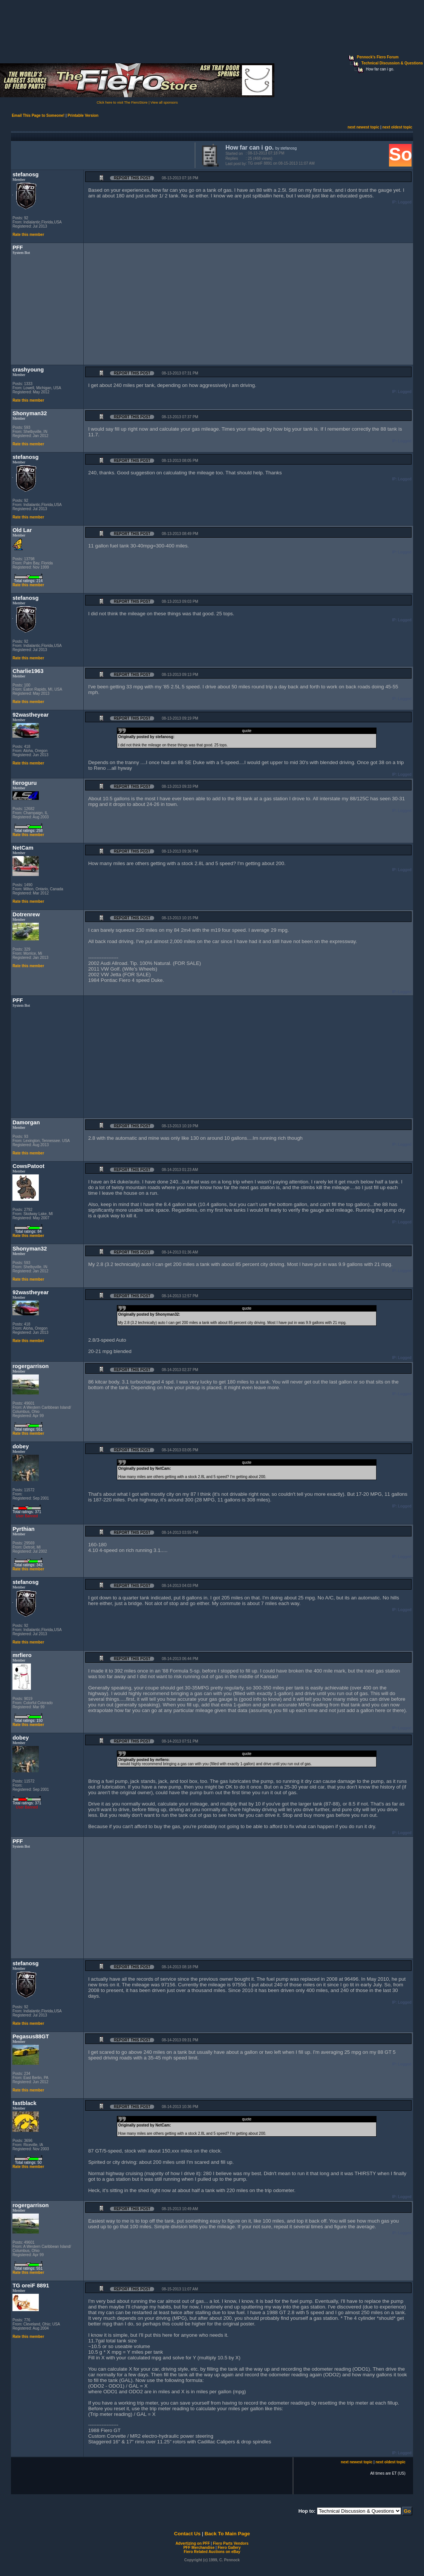 The width and height of the screenshot is (424, 2576). Describe the element at coordinates (392, 63) in the screenshot. I see `Technical Discussion & Questions` at that location.